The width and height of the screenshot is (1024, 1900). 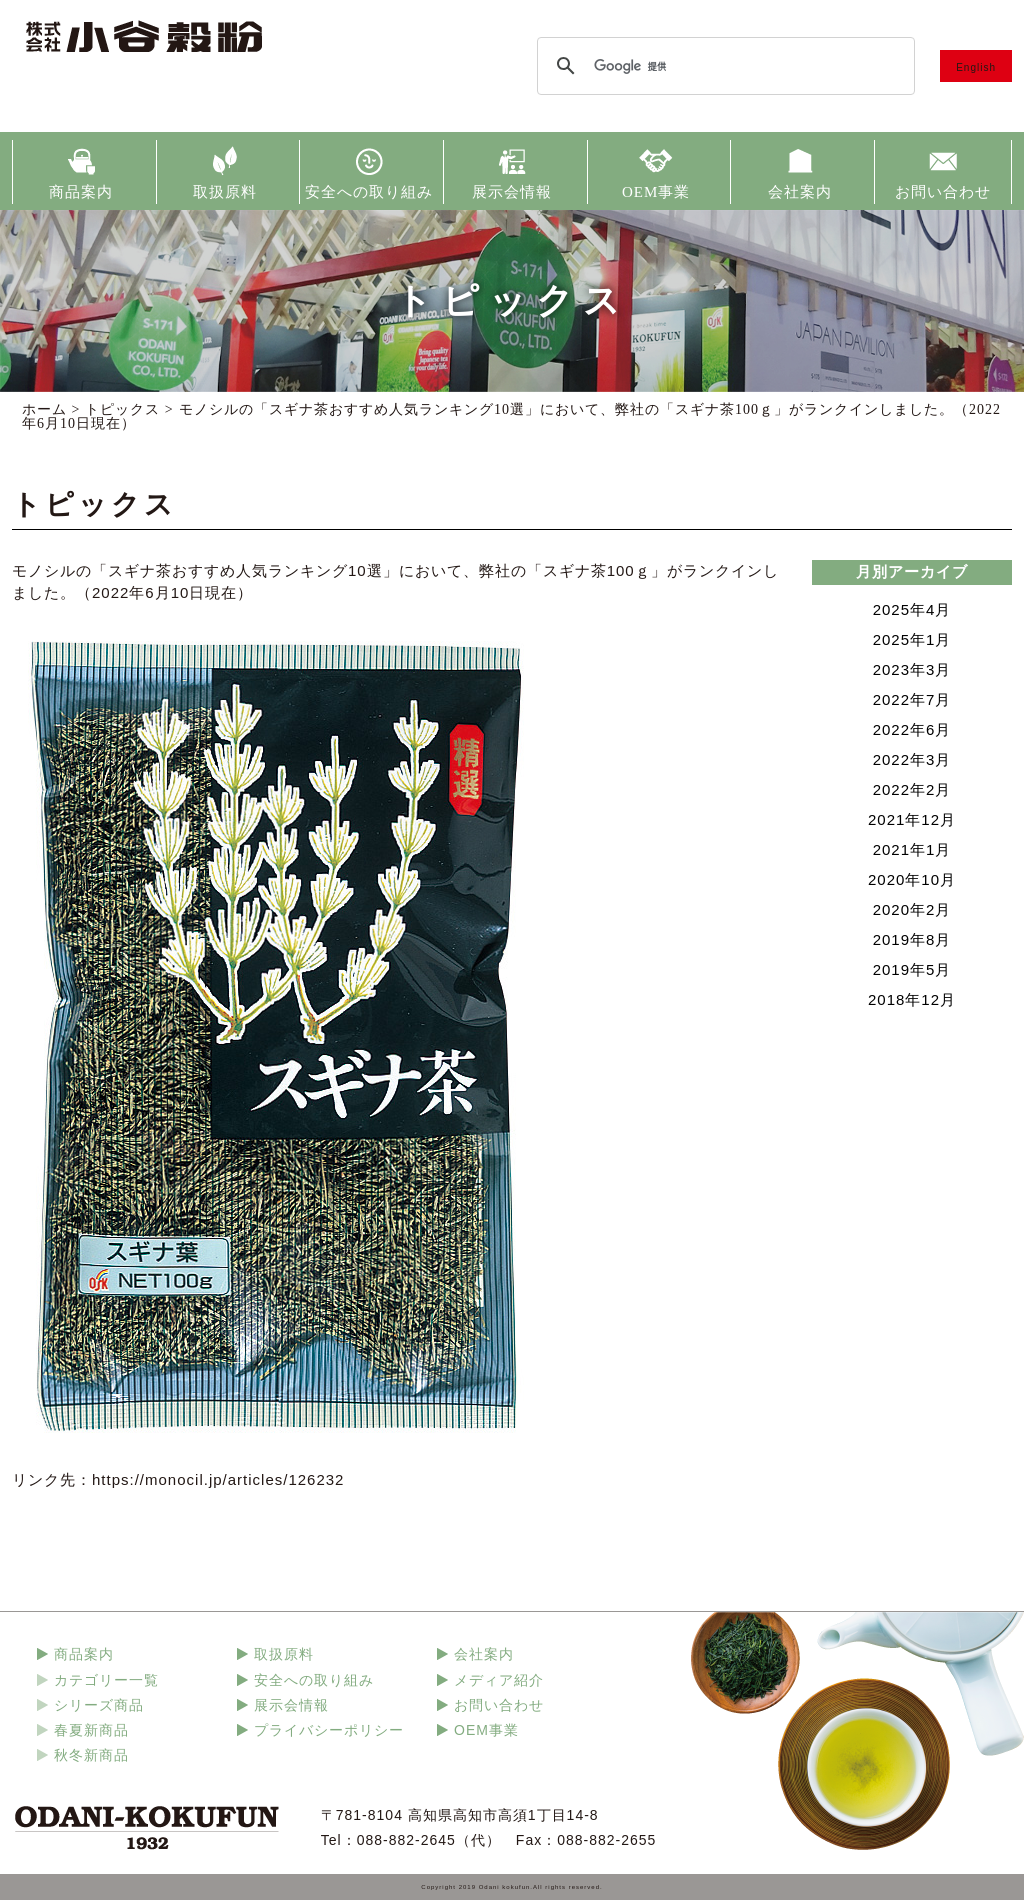 I want to click on メディア紹介, so click(x=499, y=1680).